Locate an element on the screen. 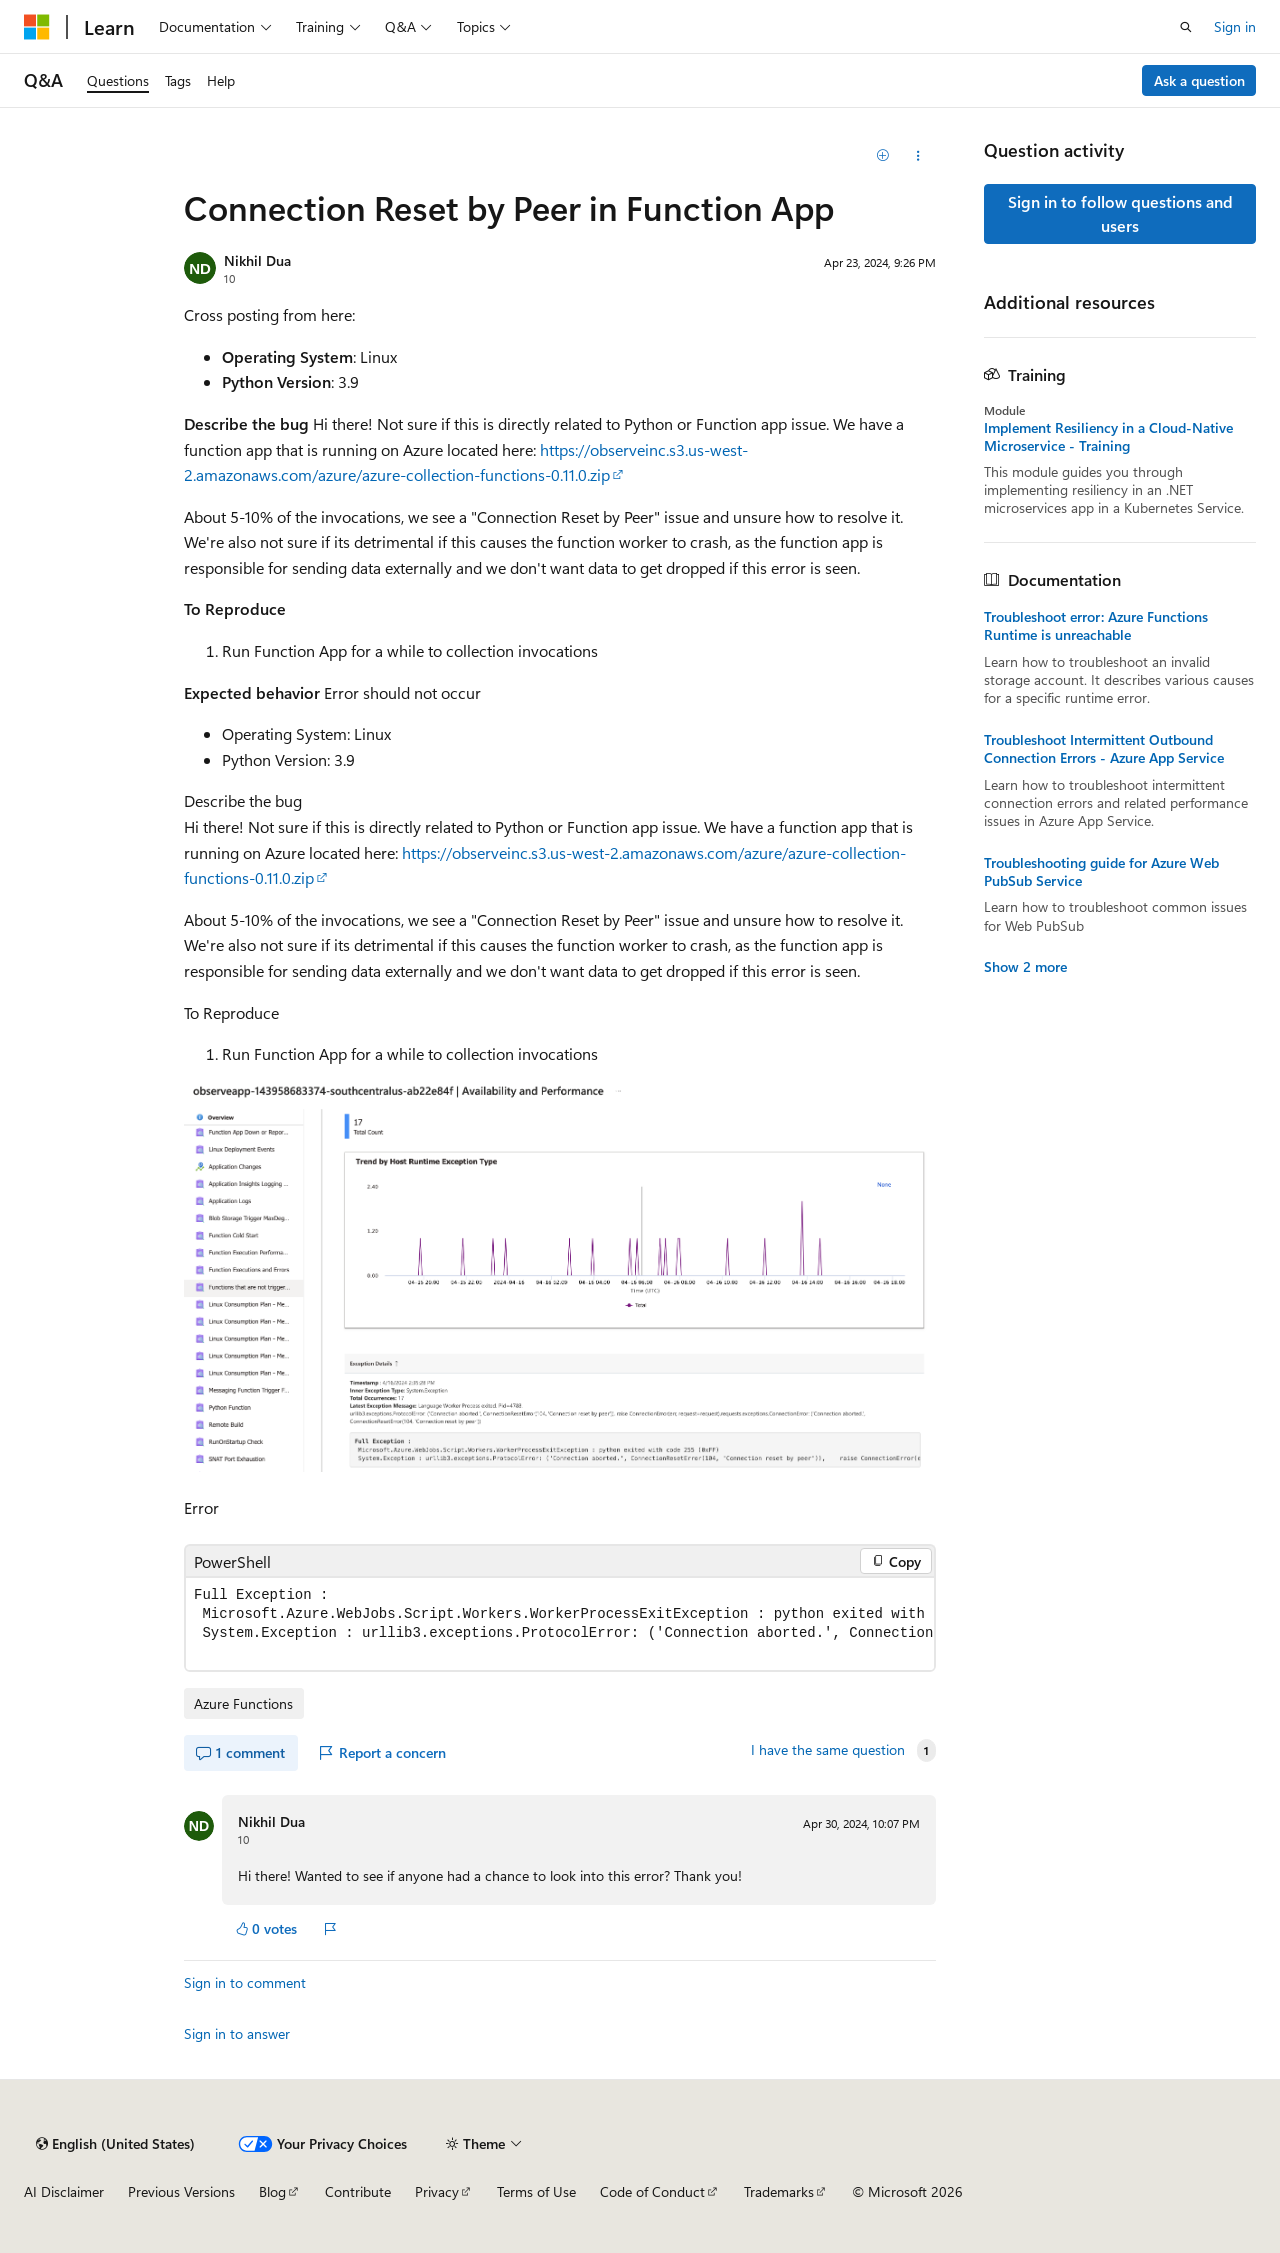 The width and height of the screenshot is (1280, 2253). Troubleshooting guide for Azure Web PubSub Service is located at coordinates (1101, 872).